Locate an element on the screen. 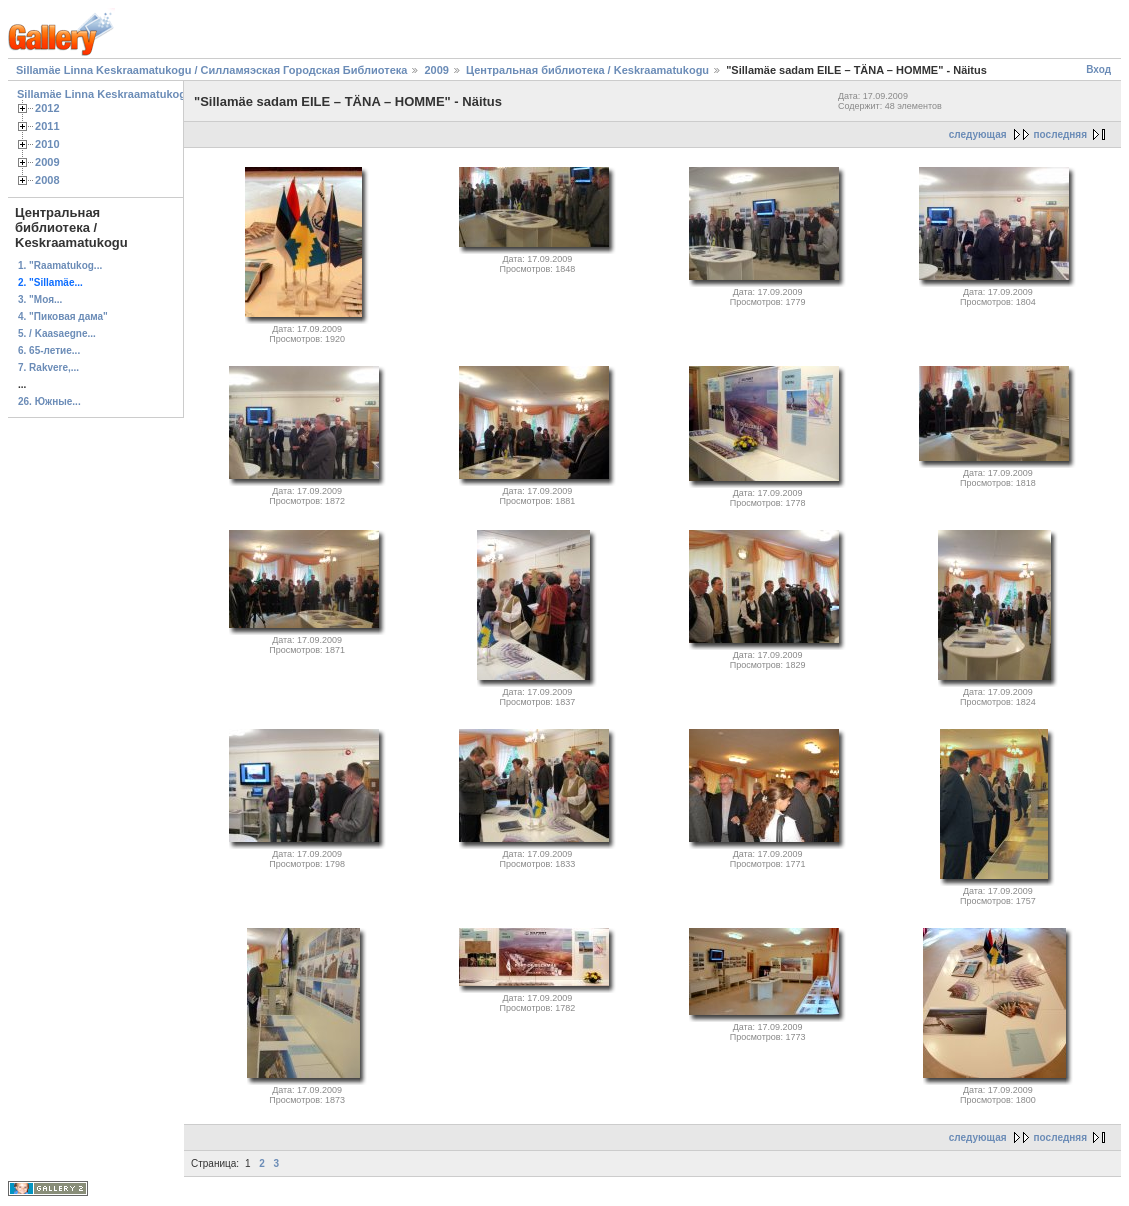 Image resolution: width=1129 pixels, height=1206 pixels. 26. Южные... is located at coordinates (49, 401).